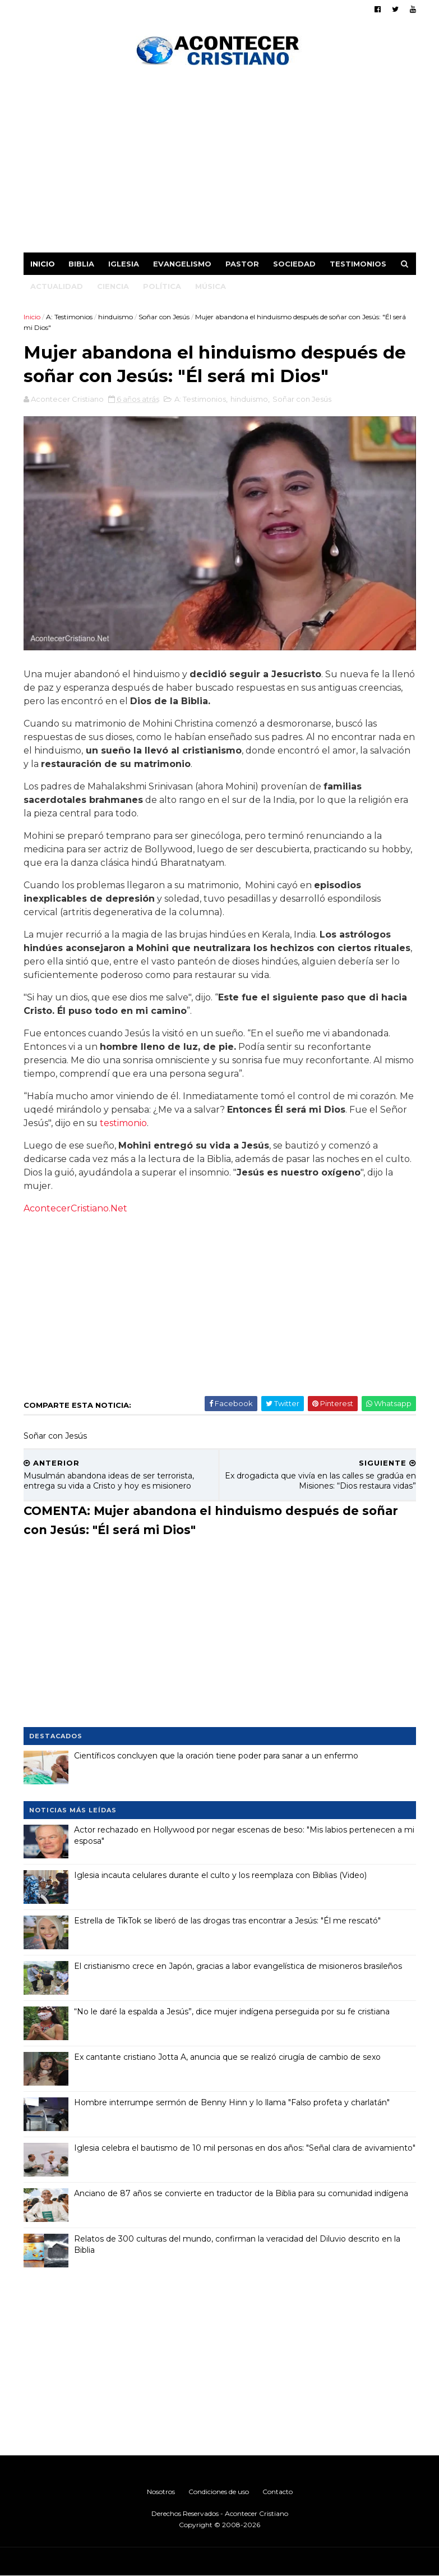 Image resolution: width=439 pixels, height=2576 pixels. Describe the element at coordinates (123, 1123) in the screenshot. I see `testimonio` at that location.